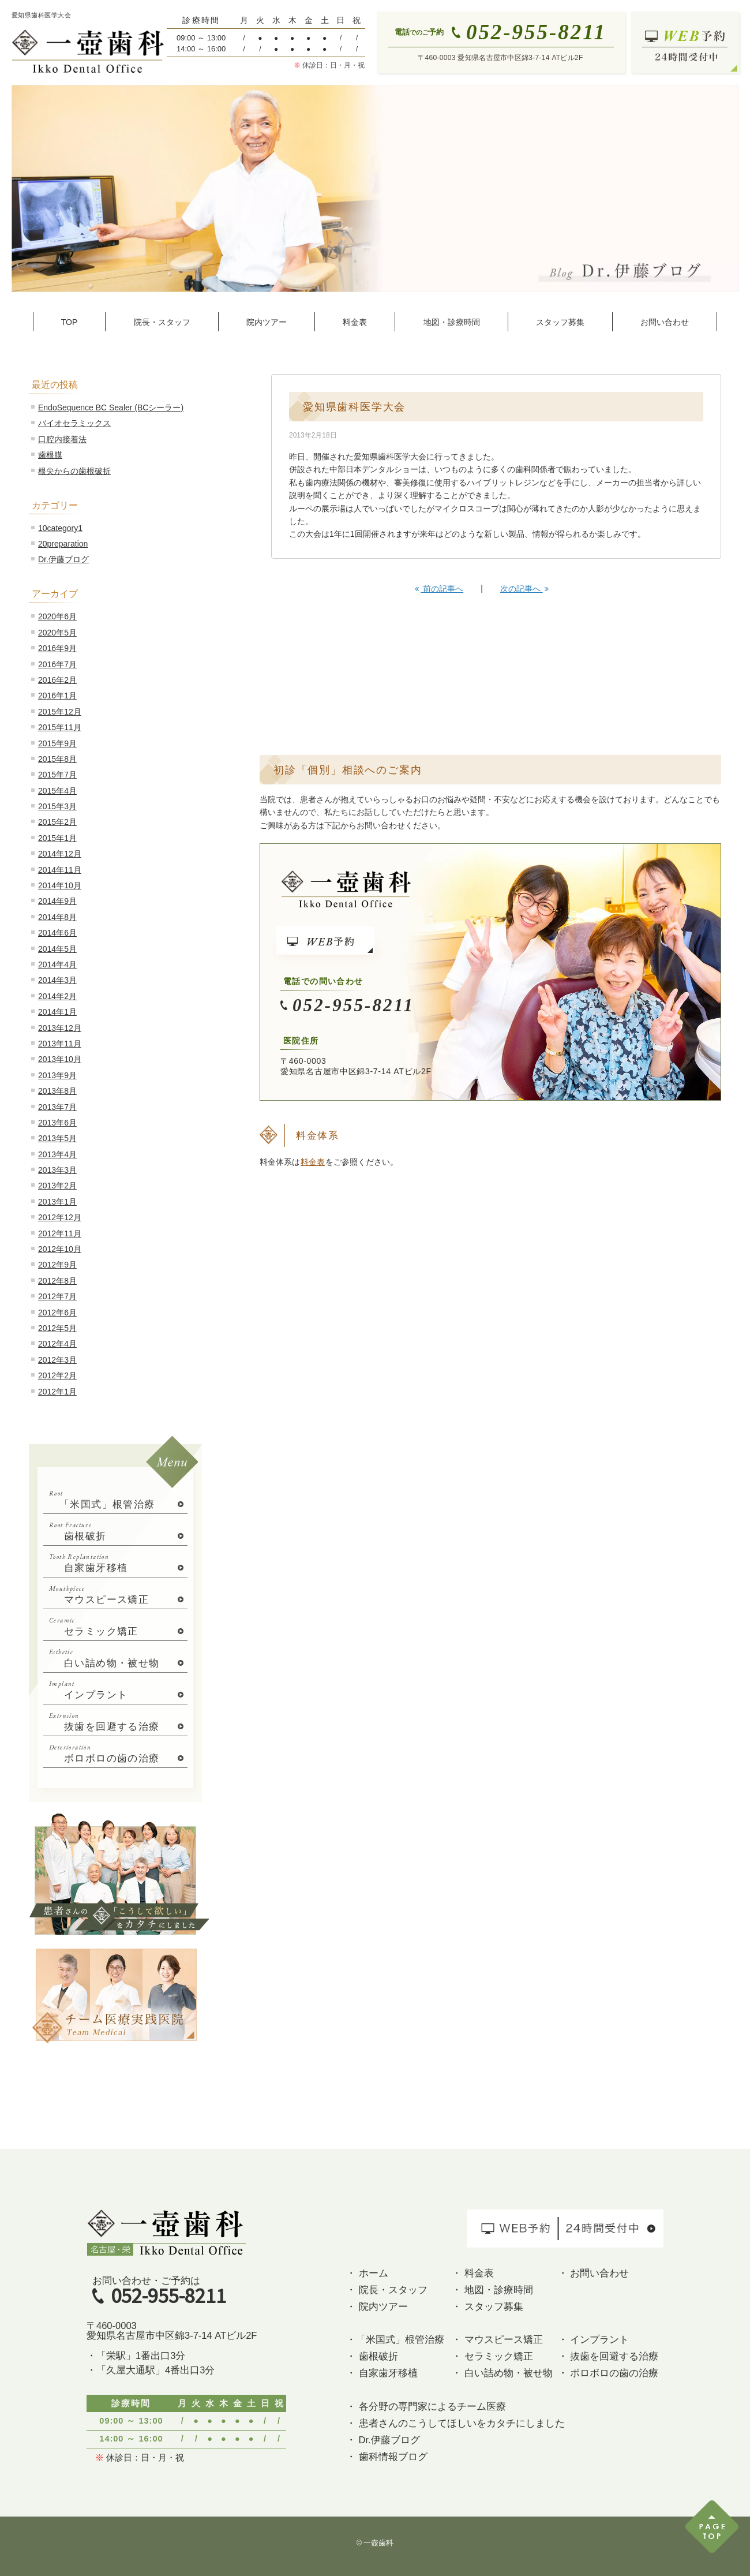  I want to click on ・「米国式」根管治療, so click(395, 2339).